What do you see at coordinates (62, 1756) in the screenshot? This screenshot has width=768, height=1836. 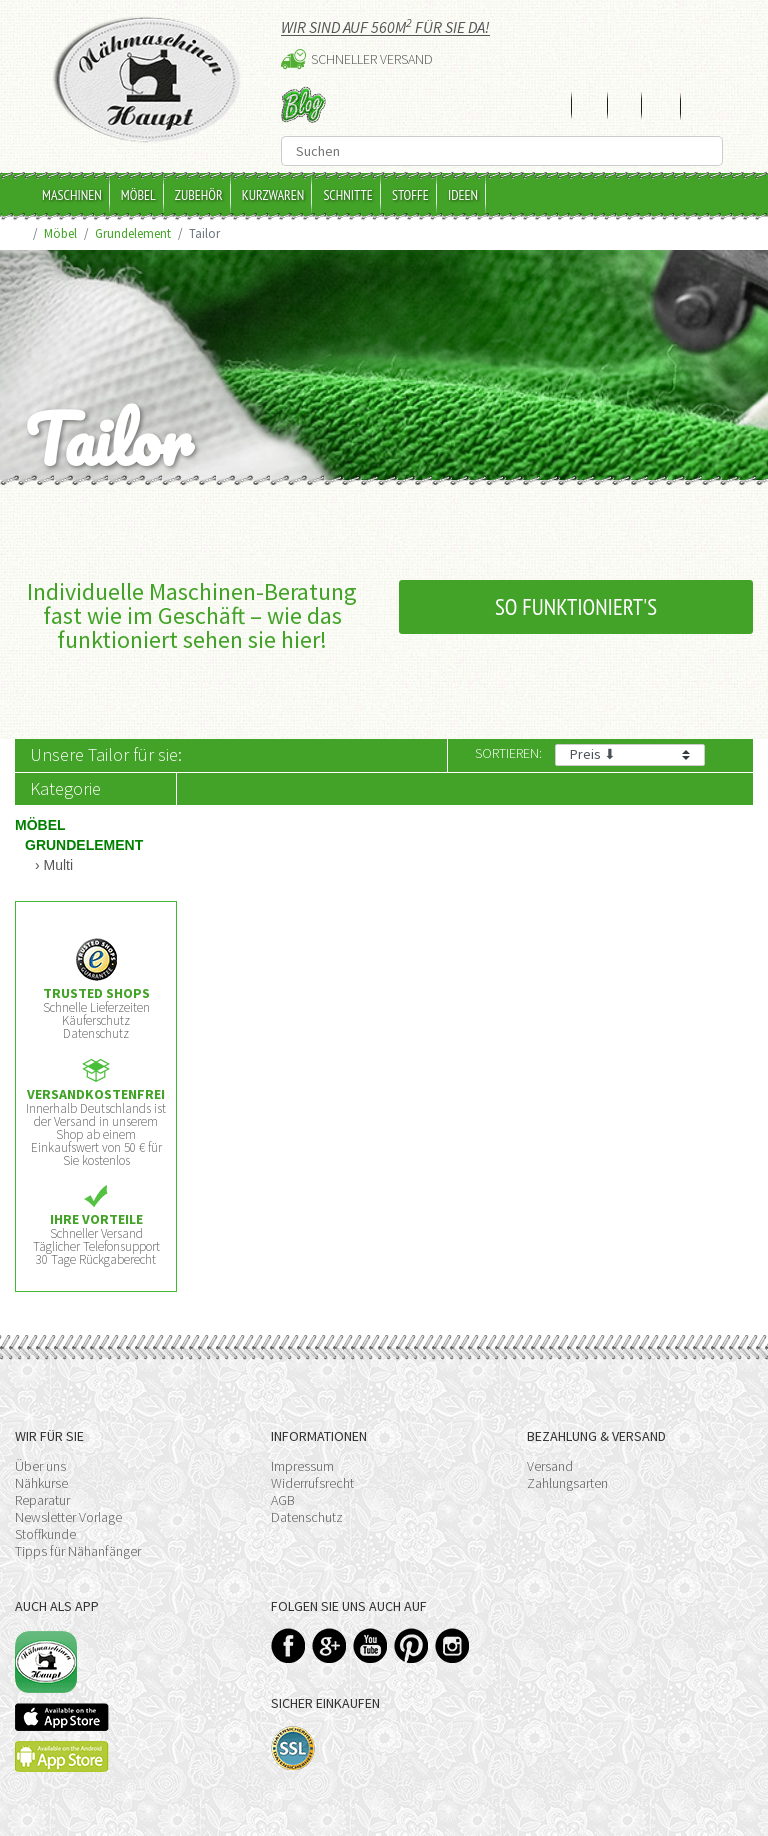 I see `Available on the Play Store` at bounding box center [62, 1756].